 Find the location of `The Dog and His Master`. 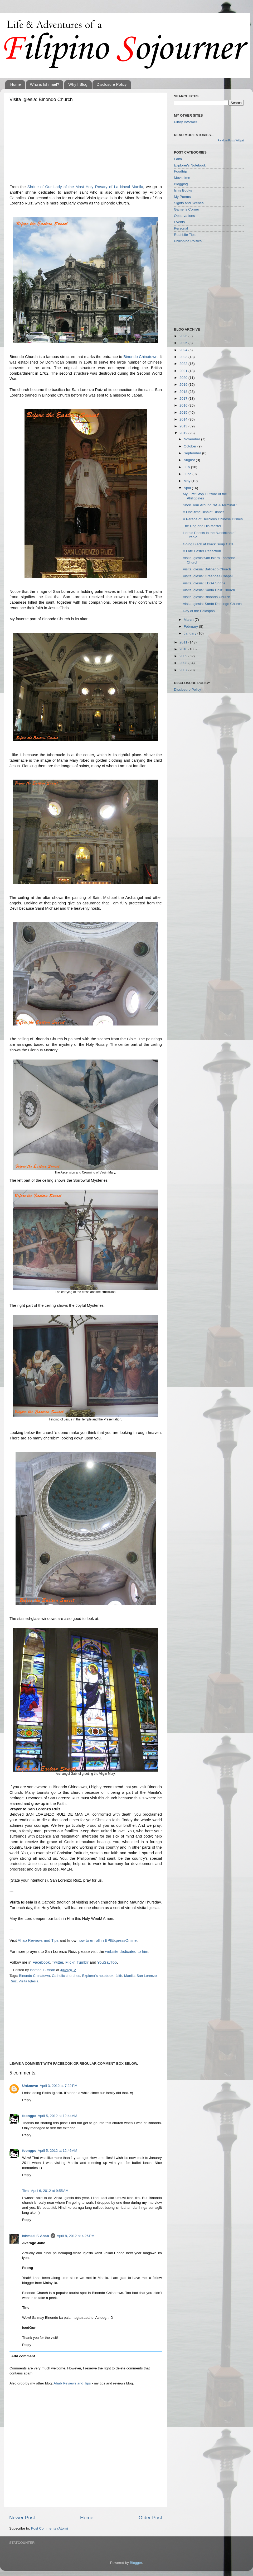

The Dog and His Master is located at coordinates (202, 526).